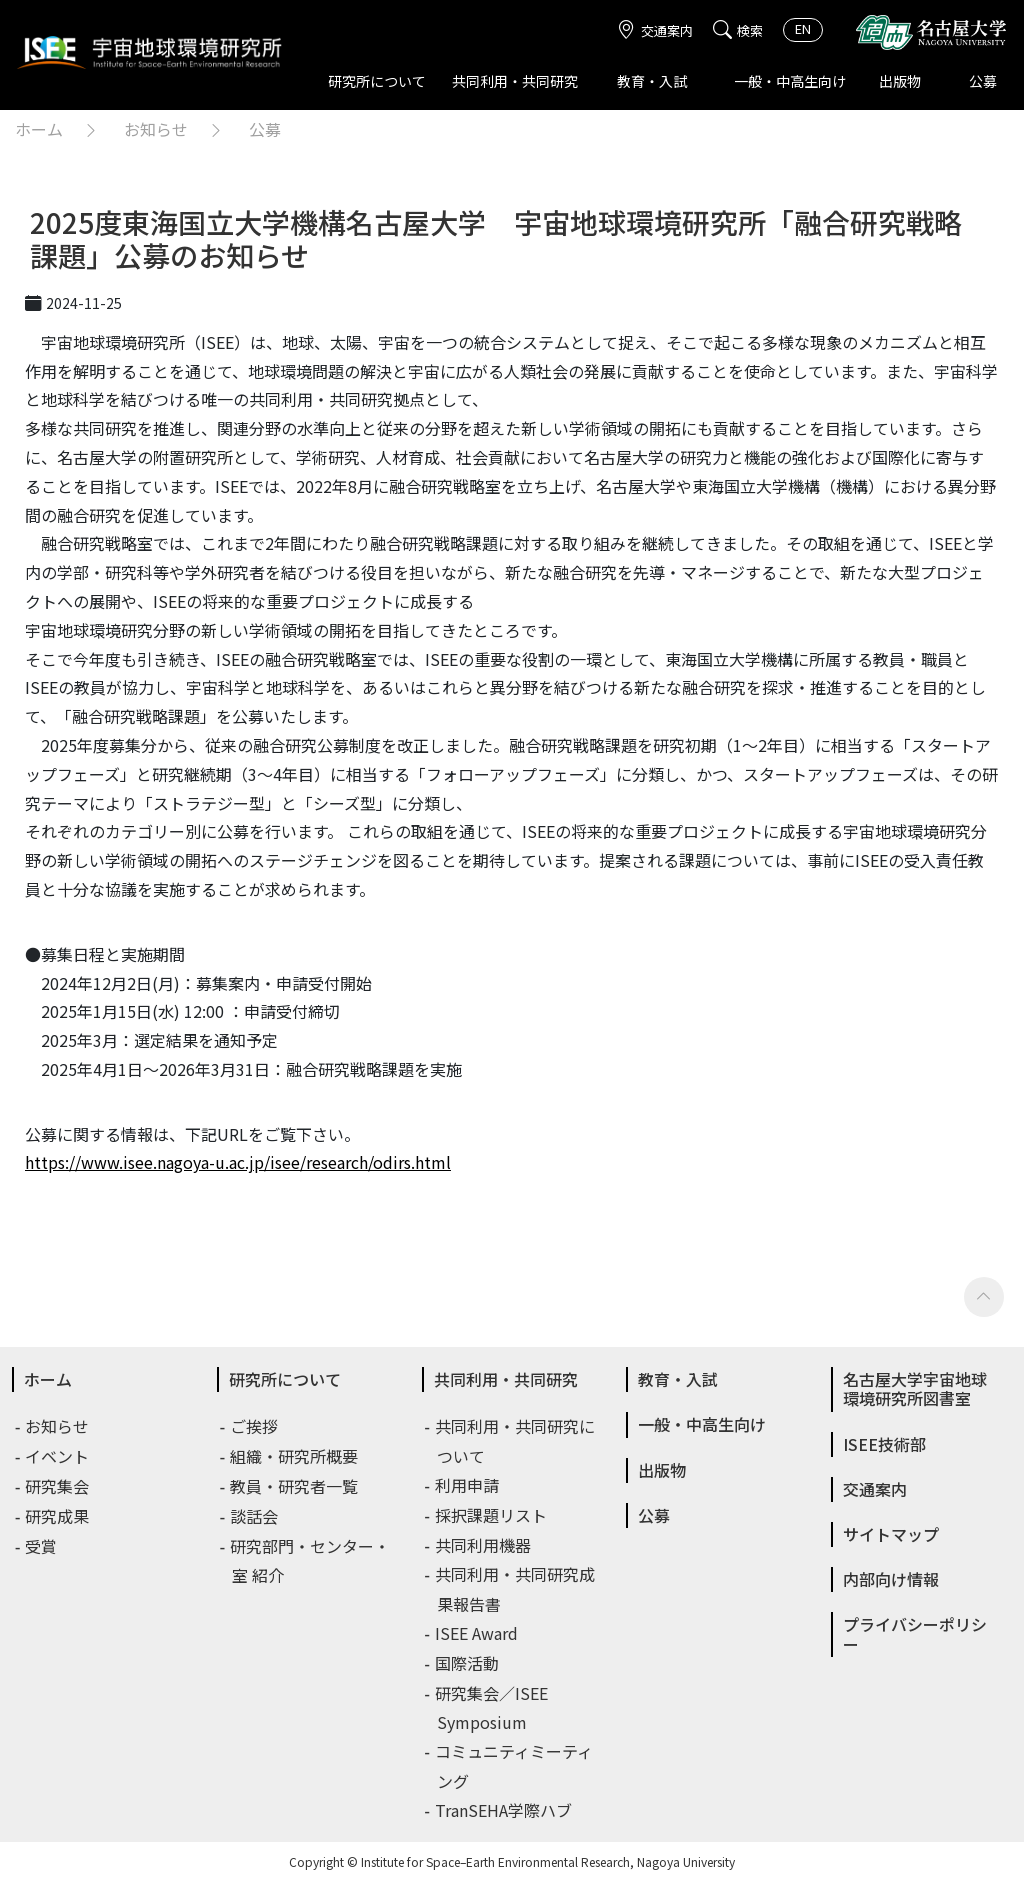  Describe the element at coordinates (915, 1633) in the screenshot. I see `プライバシーポリシー` at that location.